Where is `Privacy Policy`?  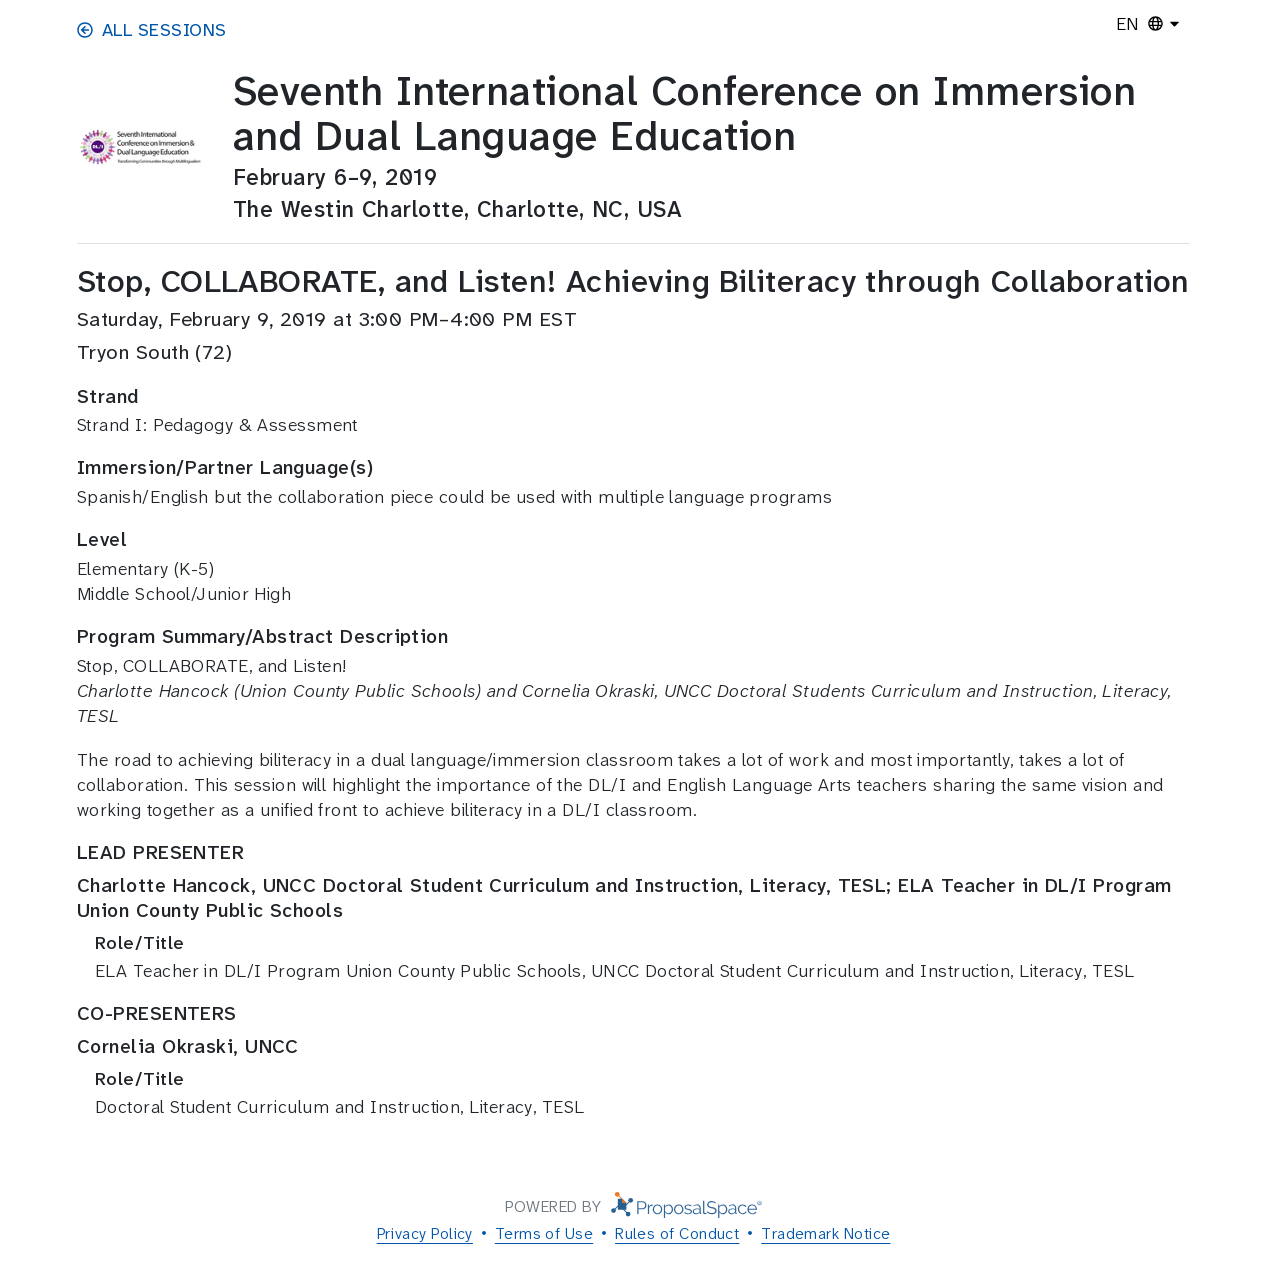
Privacy Policy is located at coordinates (425, 1233).